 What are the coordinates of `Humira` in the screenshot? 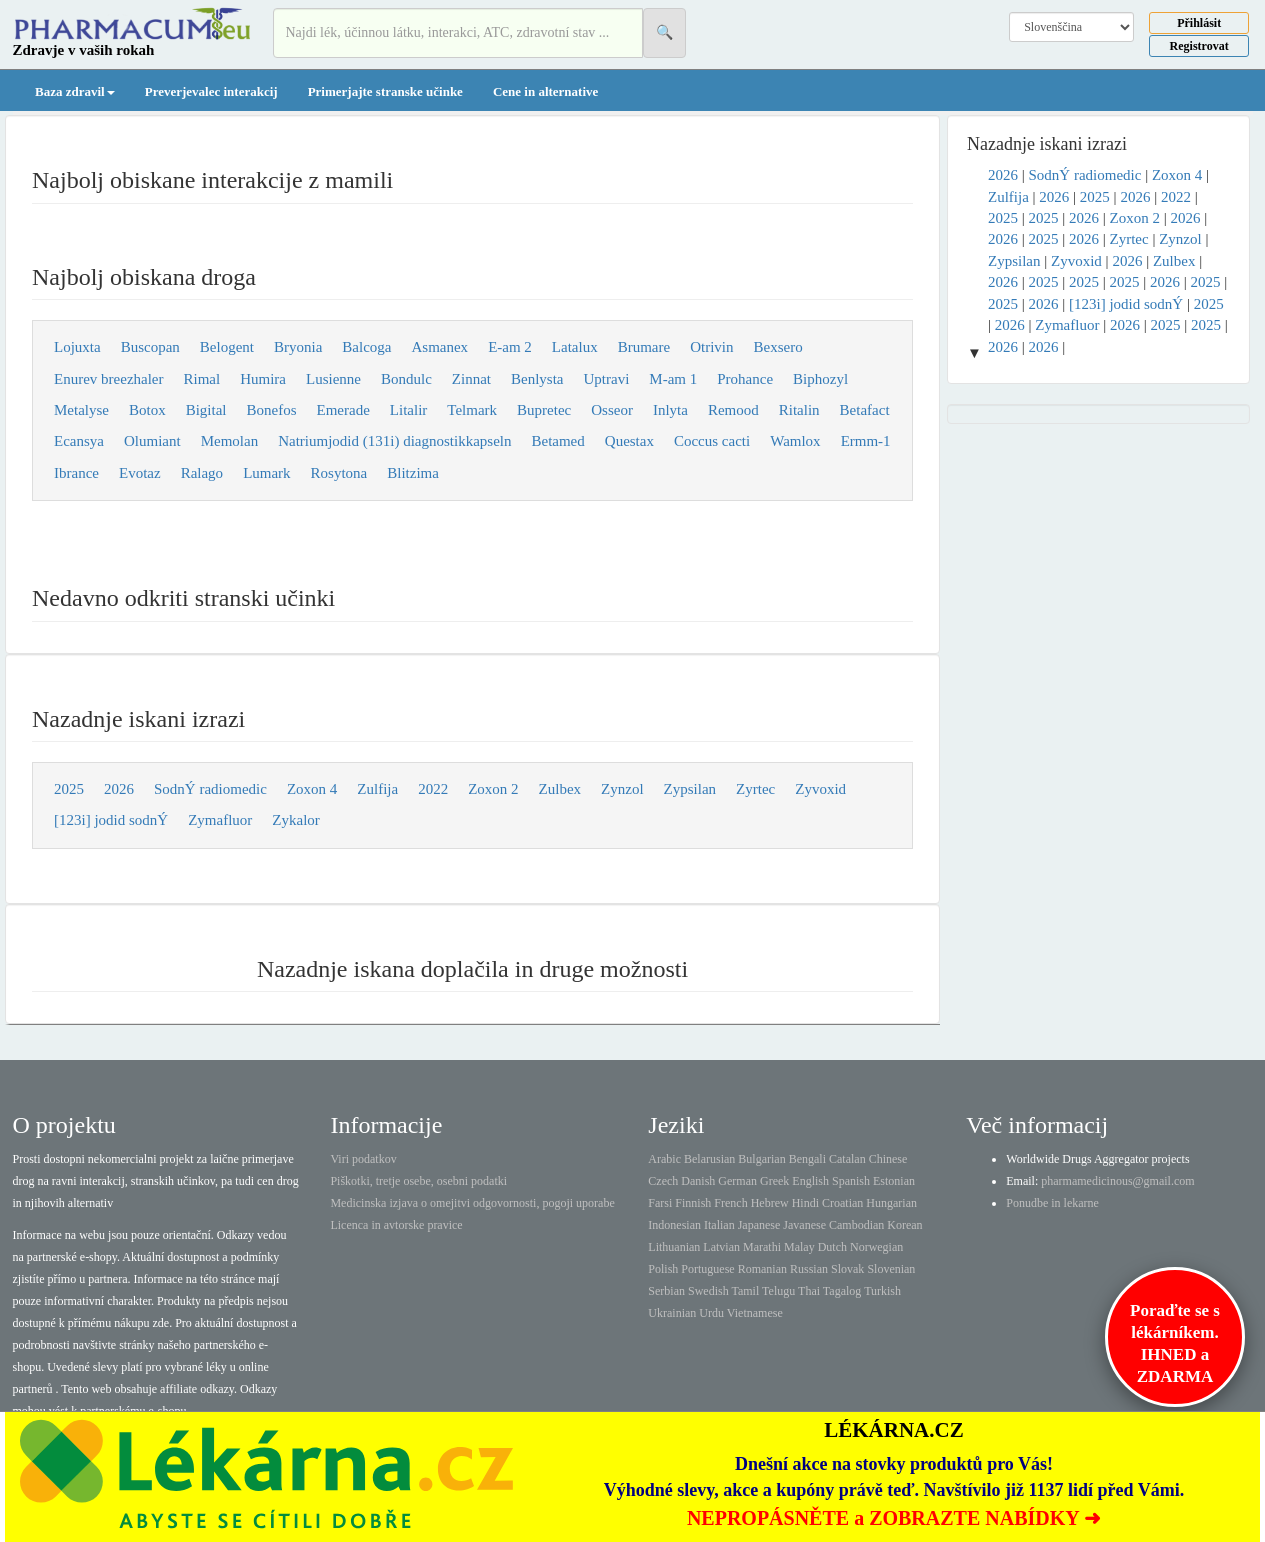 It's located at (263, 379).